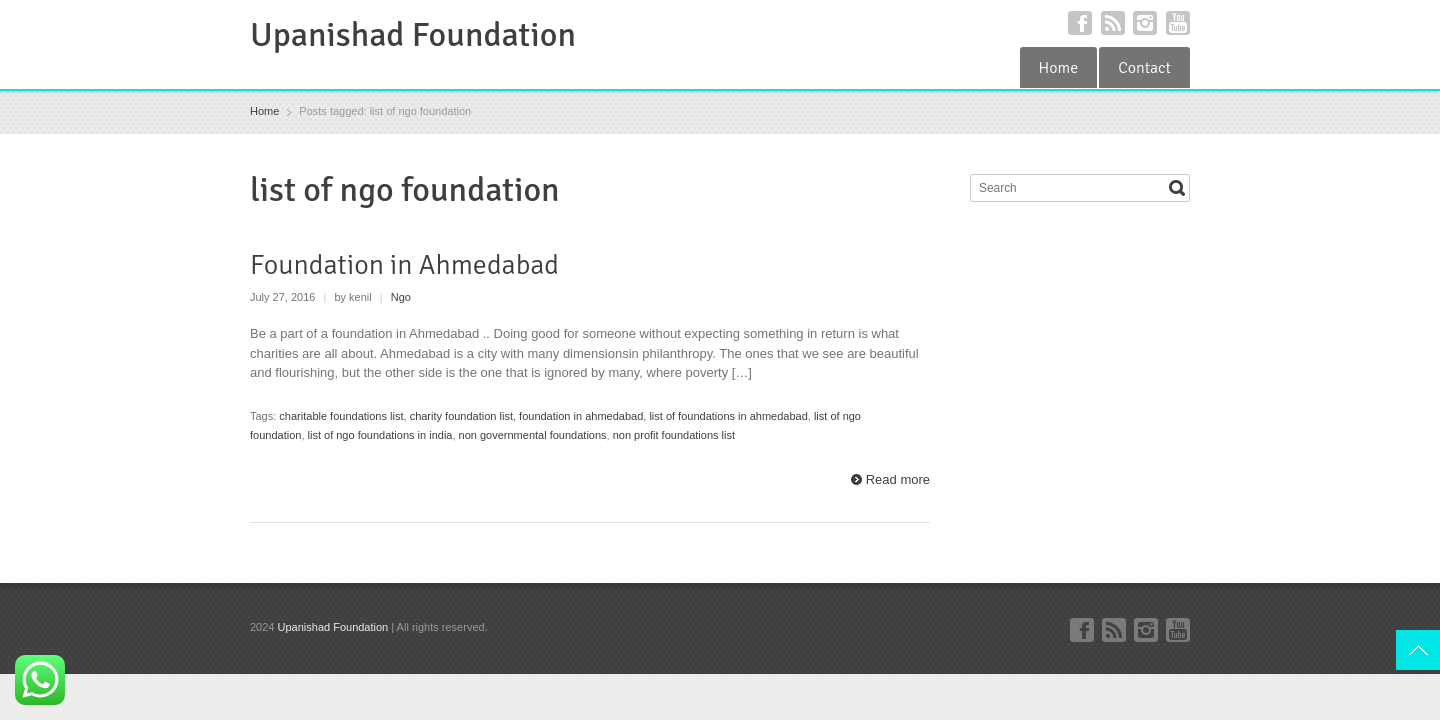 This screenshot has width=1440, height=720. Describe the element at coordinates (1145, 23) in the screenshot. I see `Instagram` at that location.